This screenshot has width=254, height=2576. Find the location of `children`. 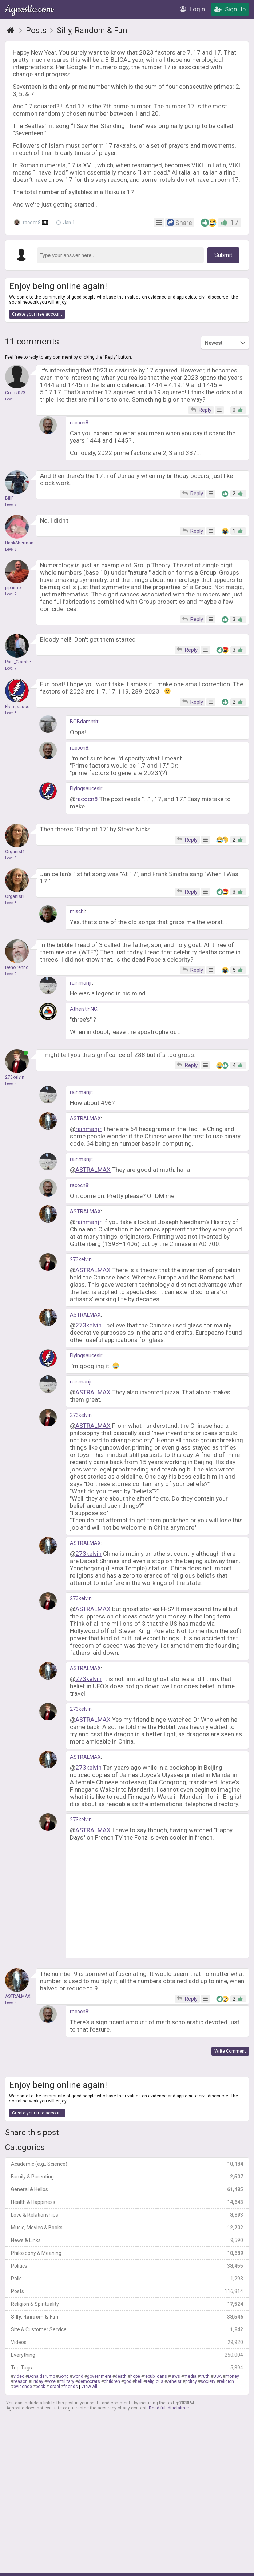

children is located at coordinates (112, 2381).